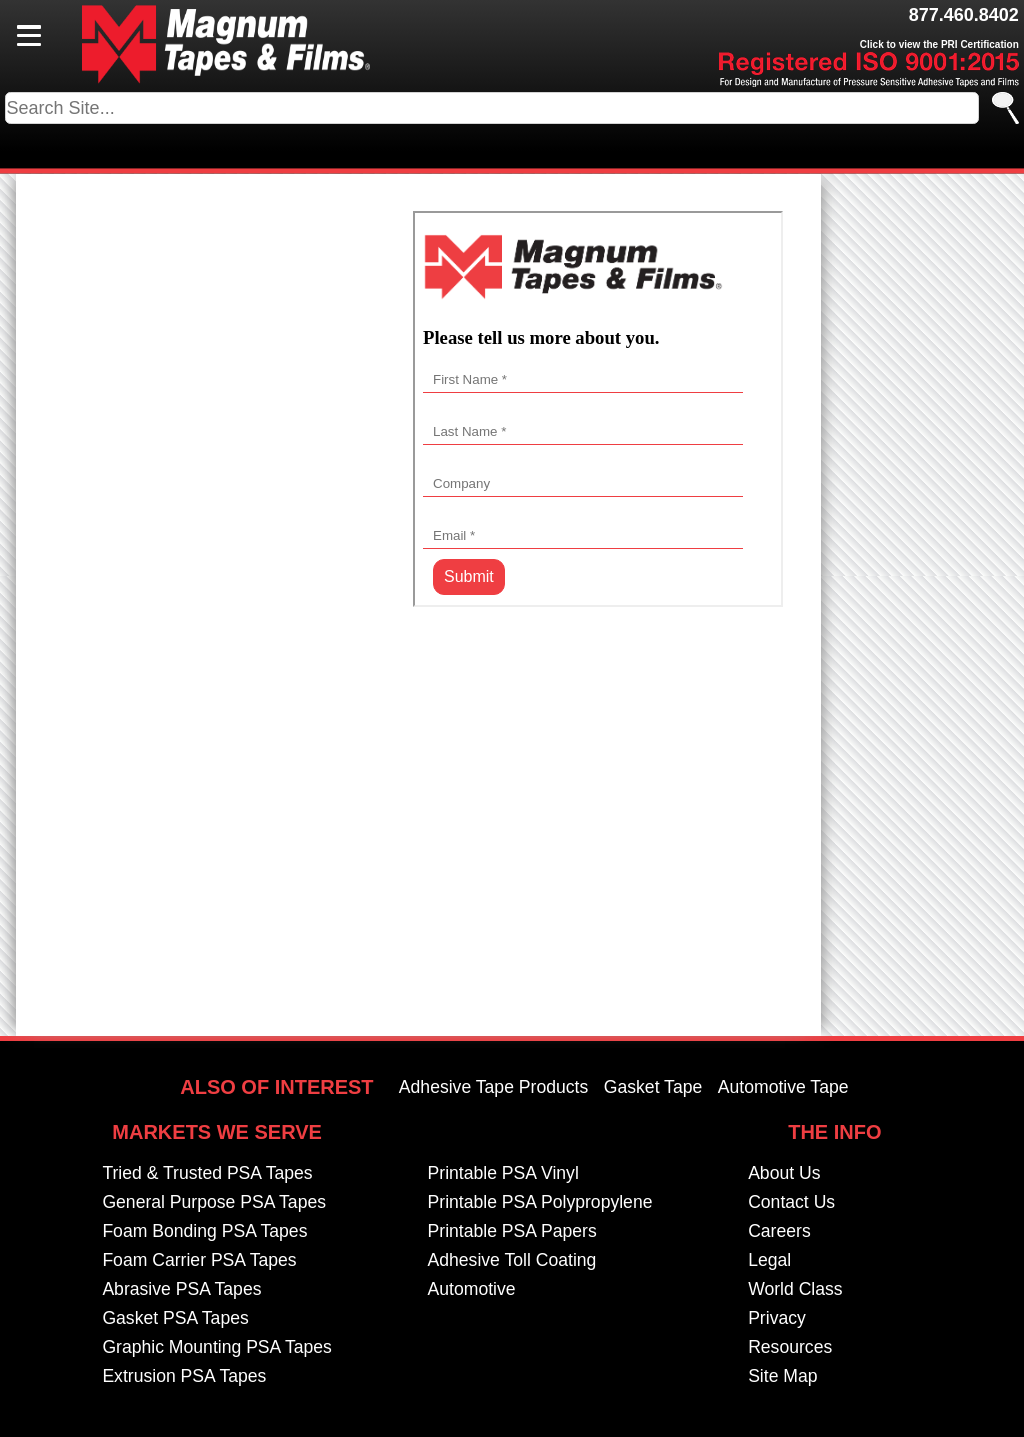  I want to click on Abrasive PSA Tapes, so click(181, 1290).